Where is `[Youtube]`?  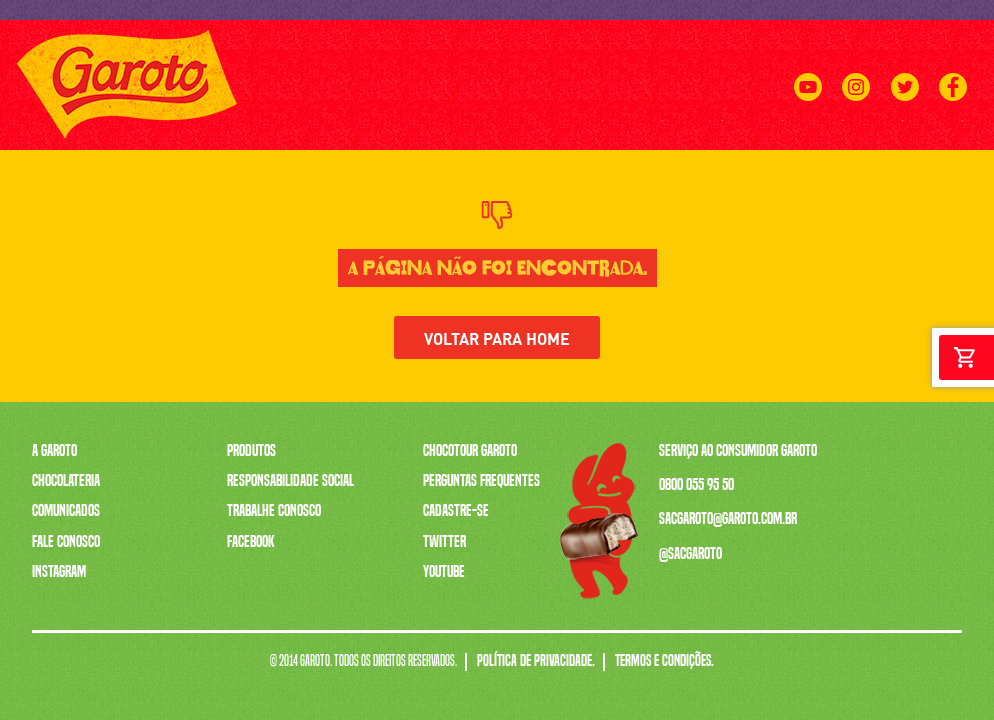
[Youtube] is located at coordinates (808, 110).